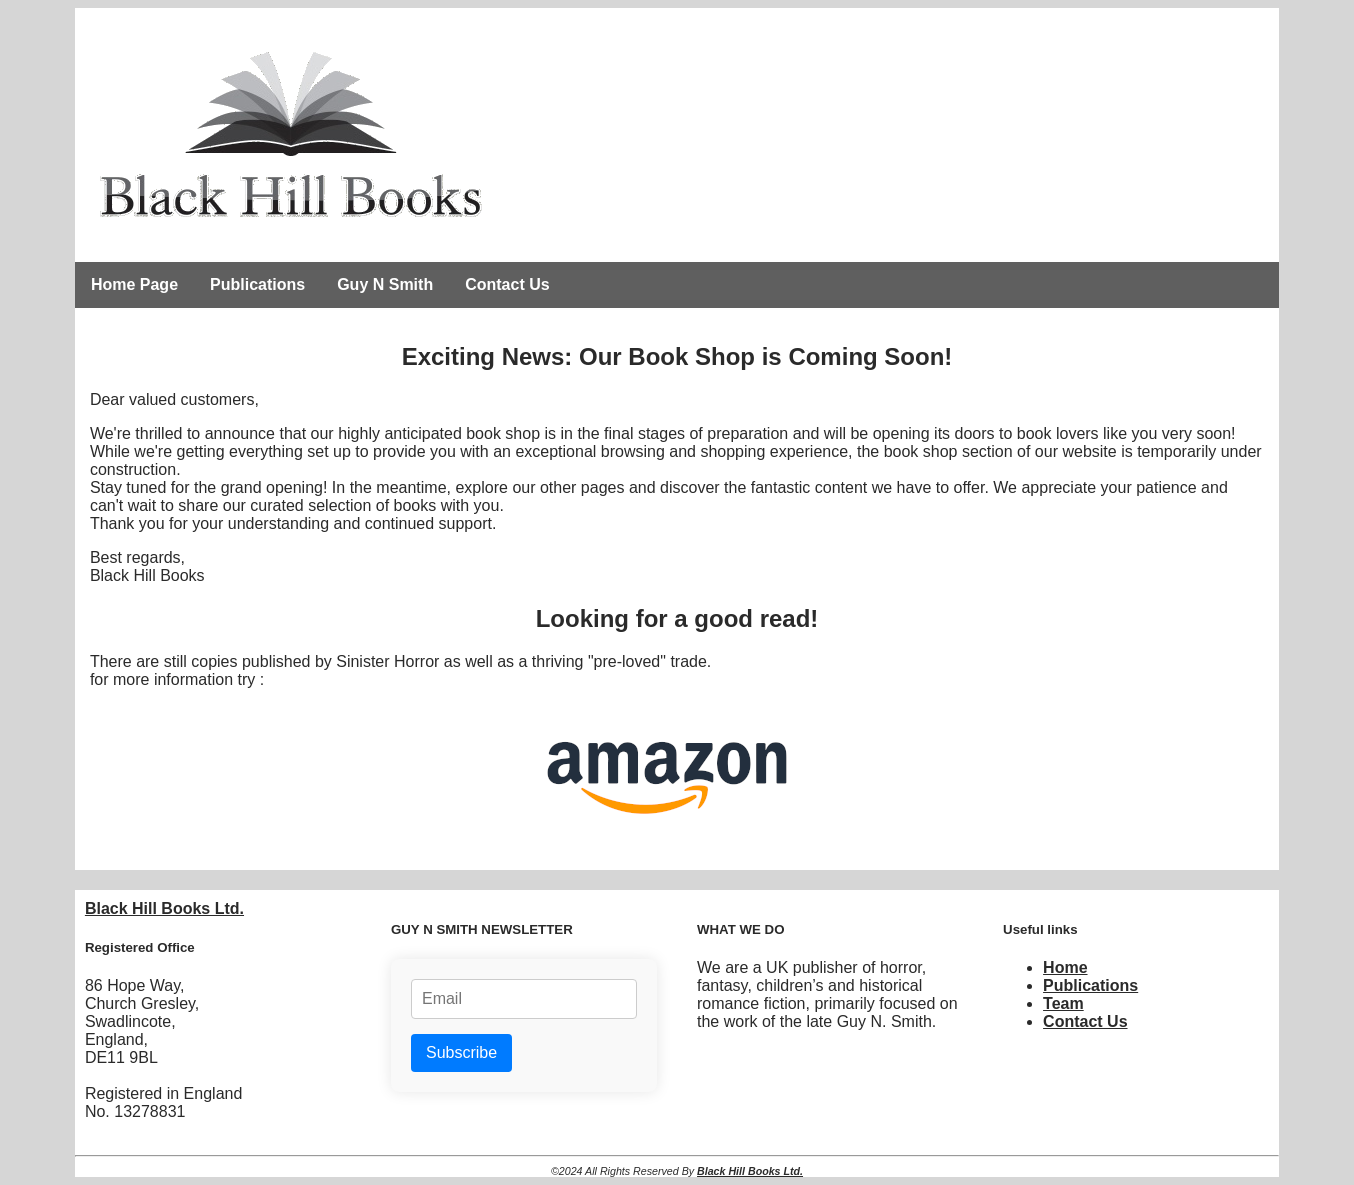 Image resolution: width=1354 pixels, height=1185 pixels. What do you see at coordinates (1065, 967) in the screenshot?
I see `Home` at bounding box center [1065, 967].